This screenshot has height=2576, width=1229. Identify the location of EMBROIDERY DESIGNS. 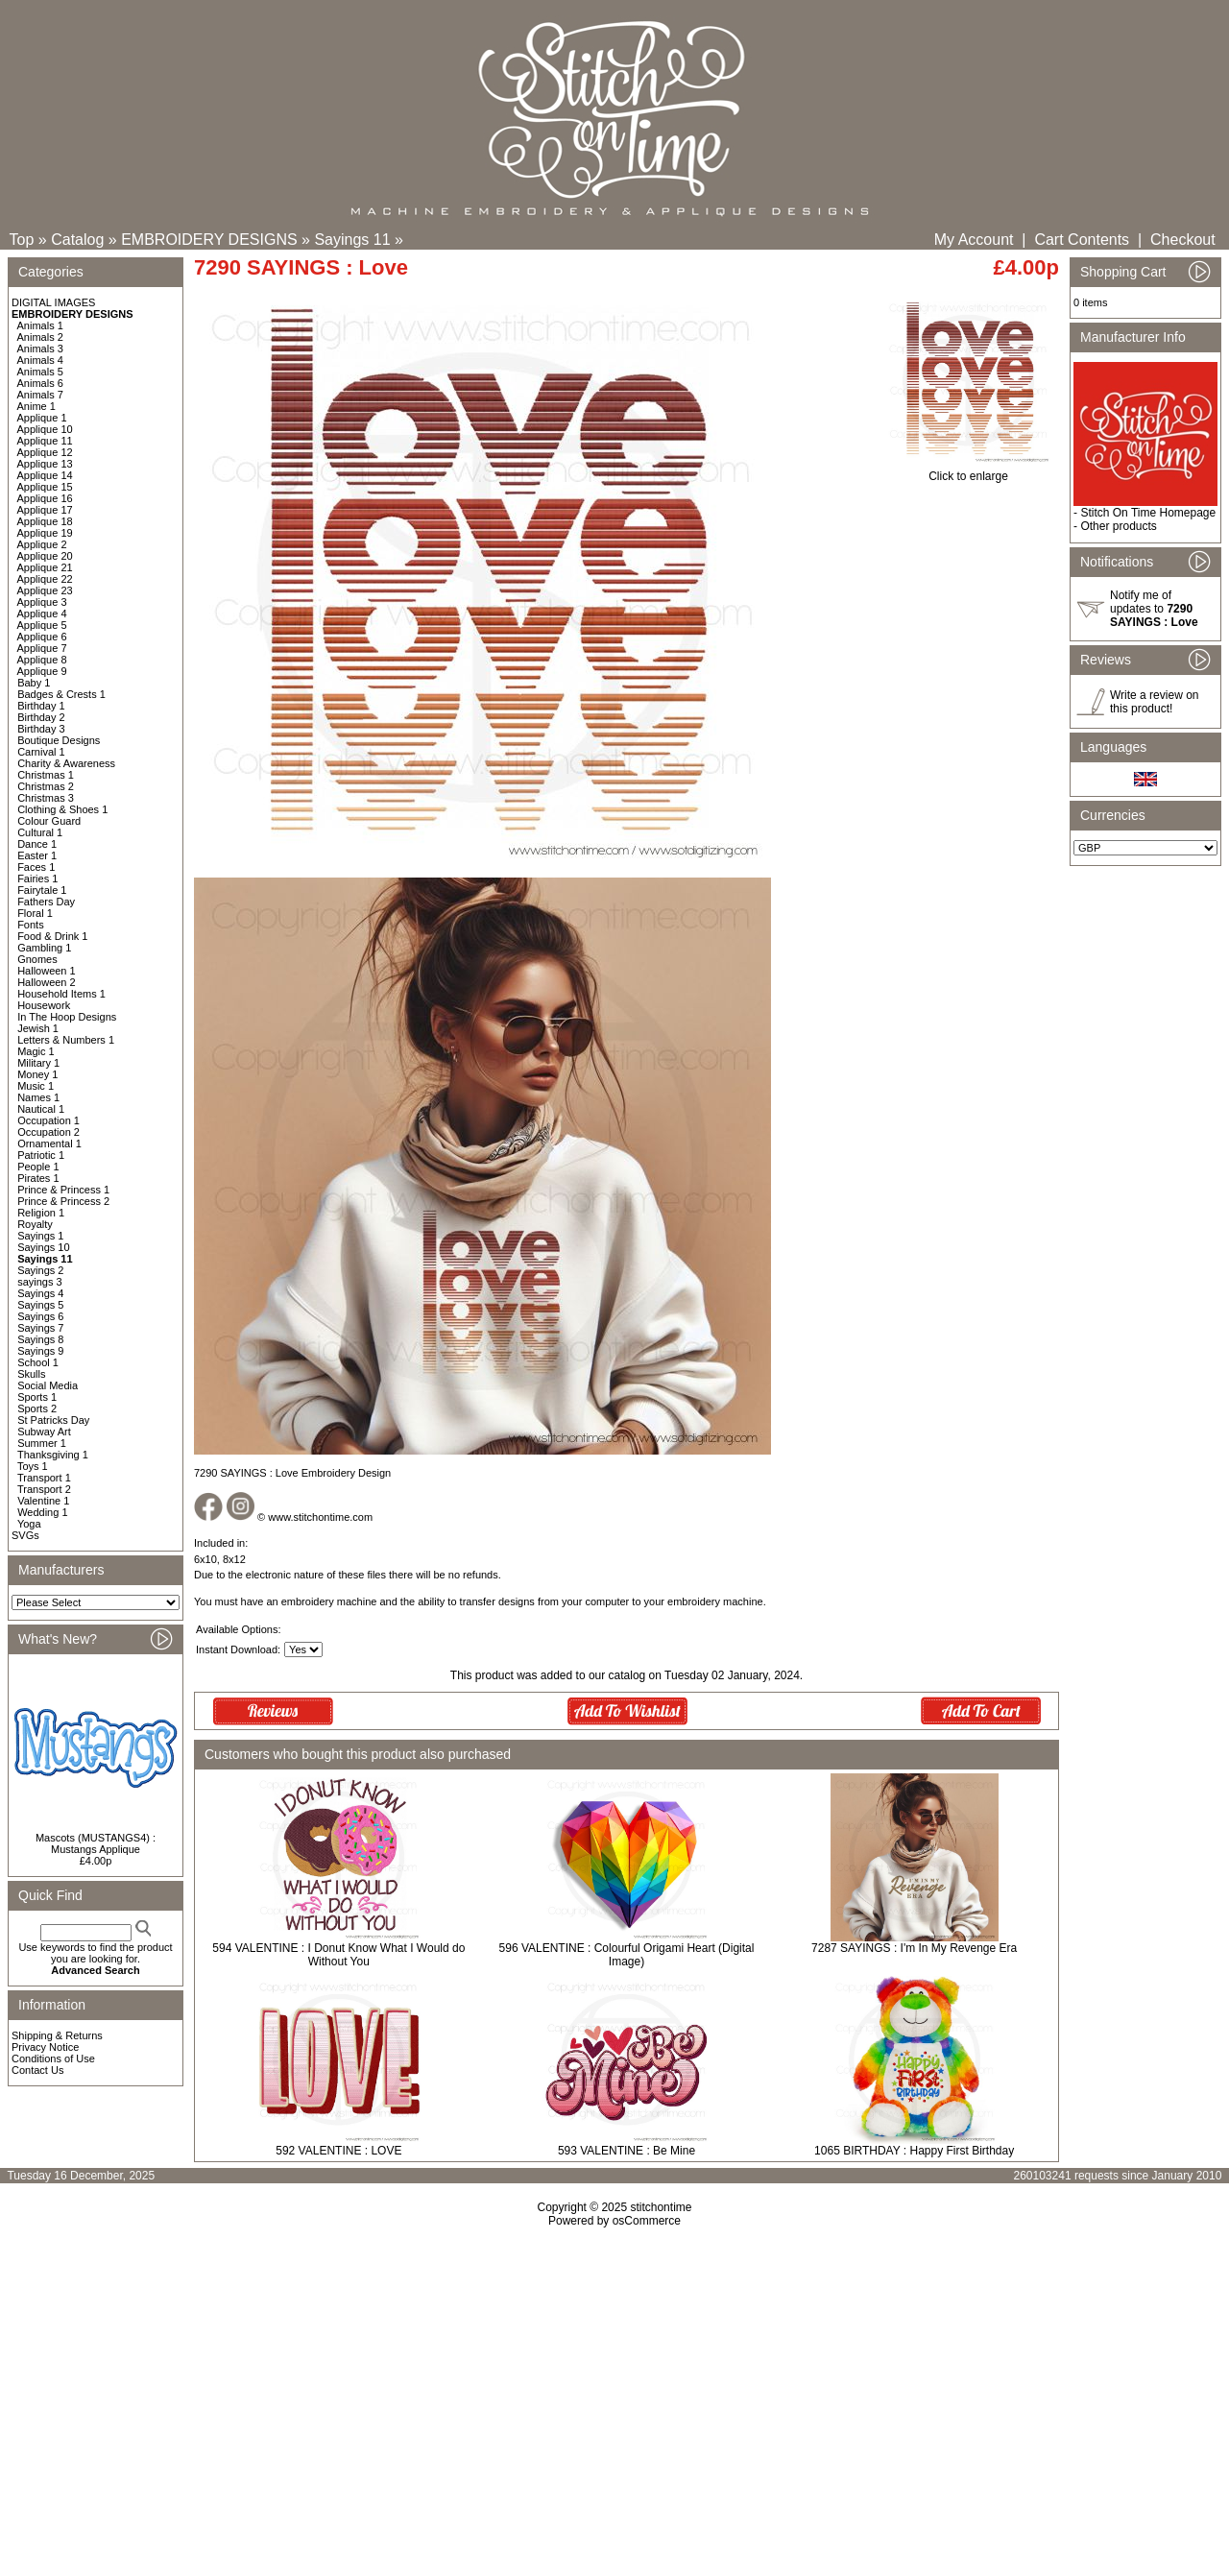
(209, 239).